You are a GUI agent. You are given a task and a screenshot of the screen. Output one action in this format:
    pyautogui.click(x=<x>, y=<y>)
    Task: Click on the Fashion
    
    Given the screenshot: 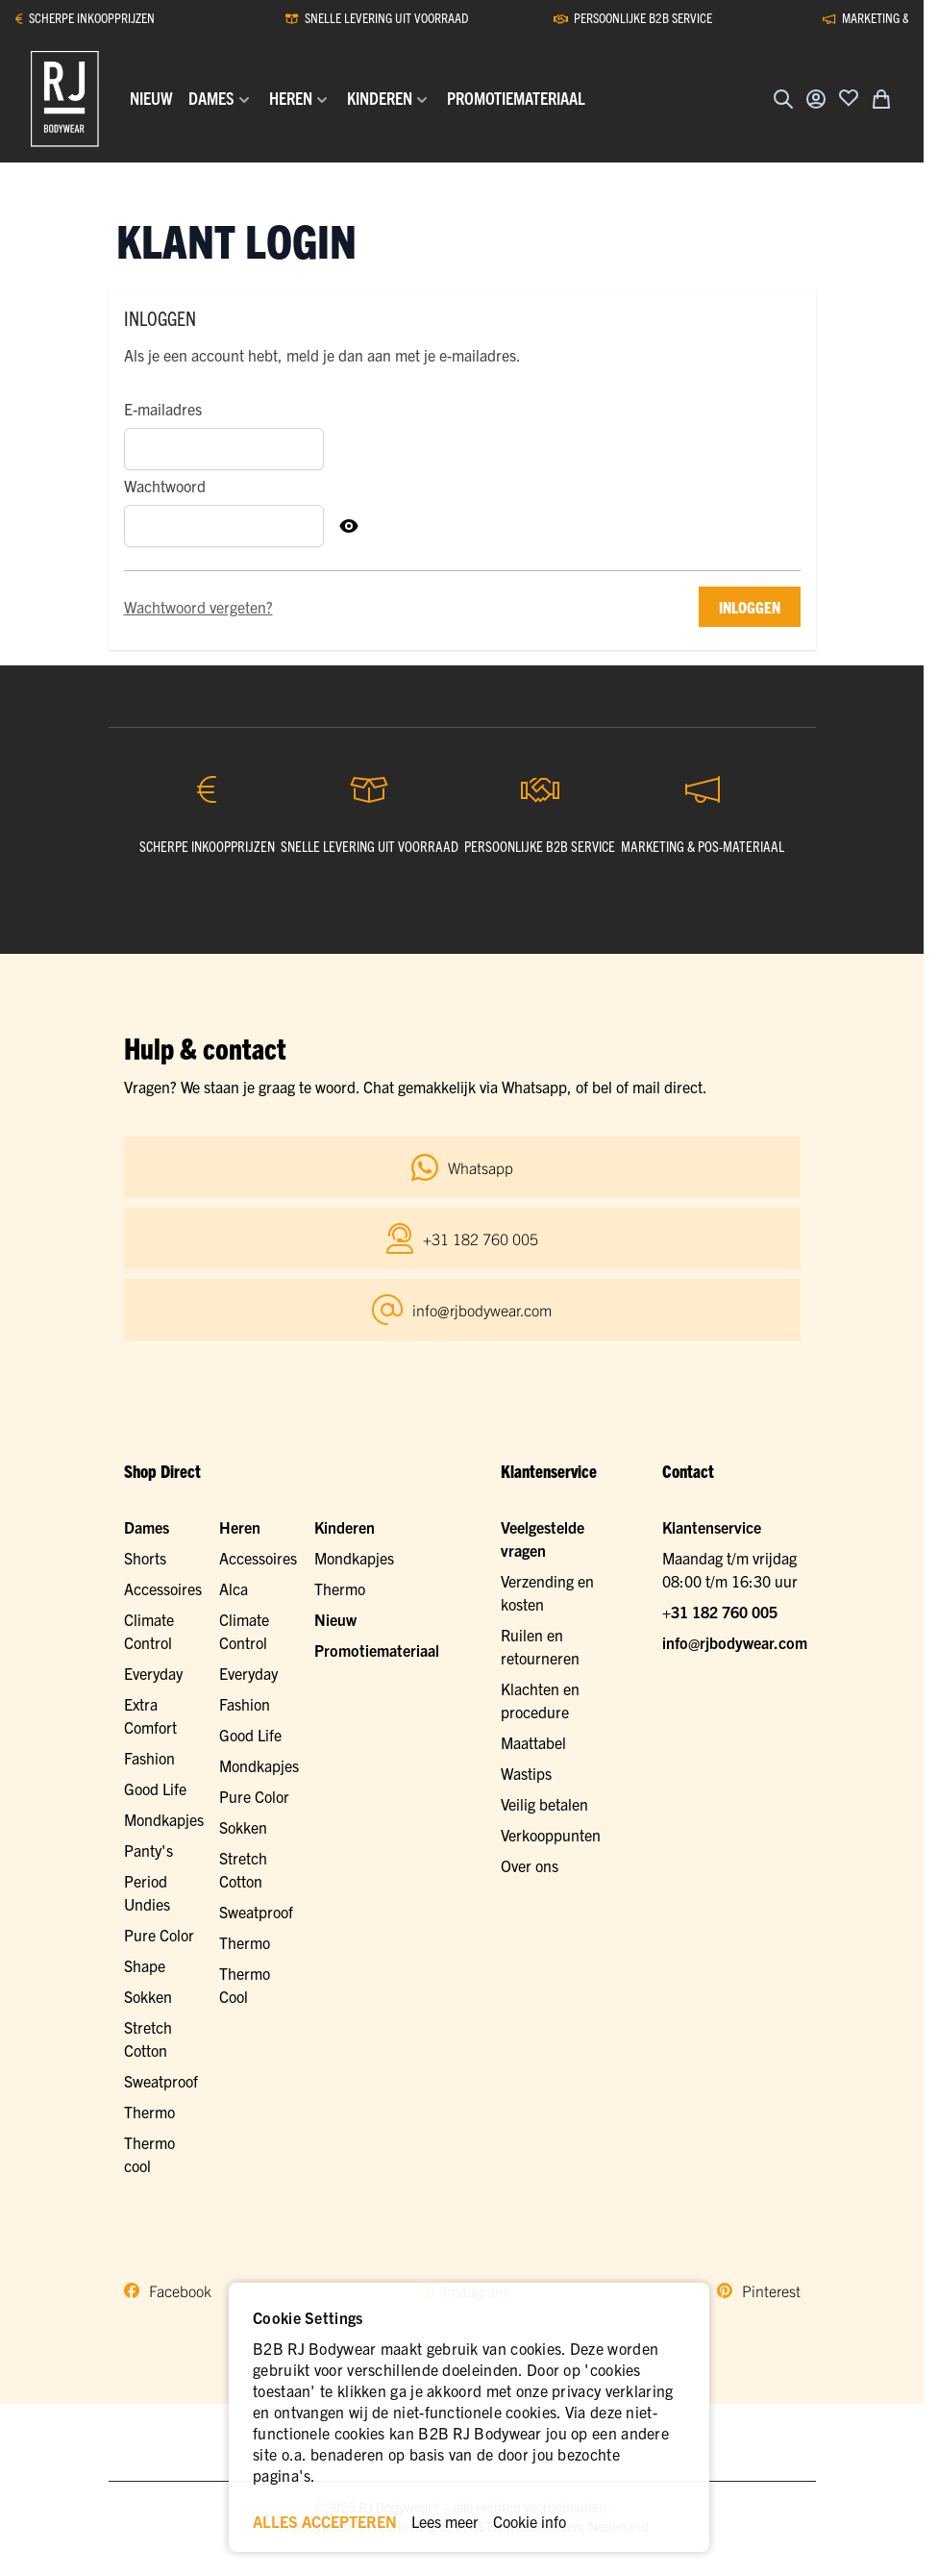 What is the action you would take?
    pyautogui.click(x=149, y=1757)
    